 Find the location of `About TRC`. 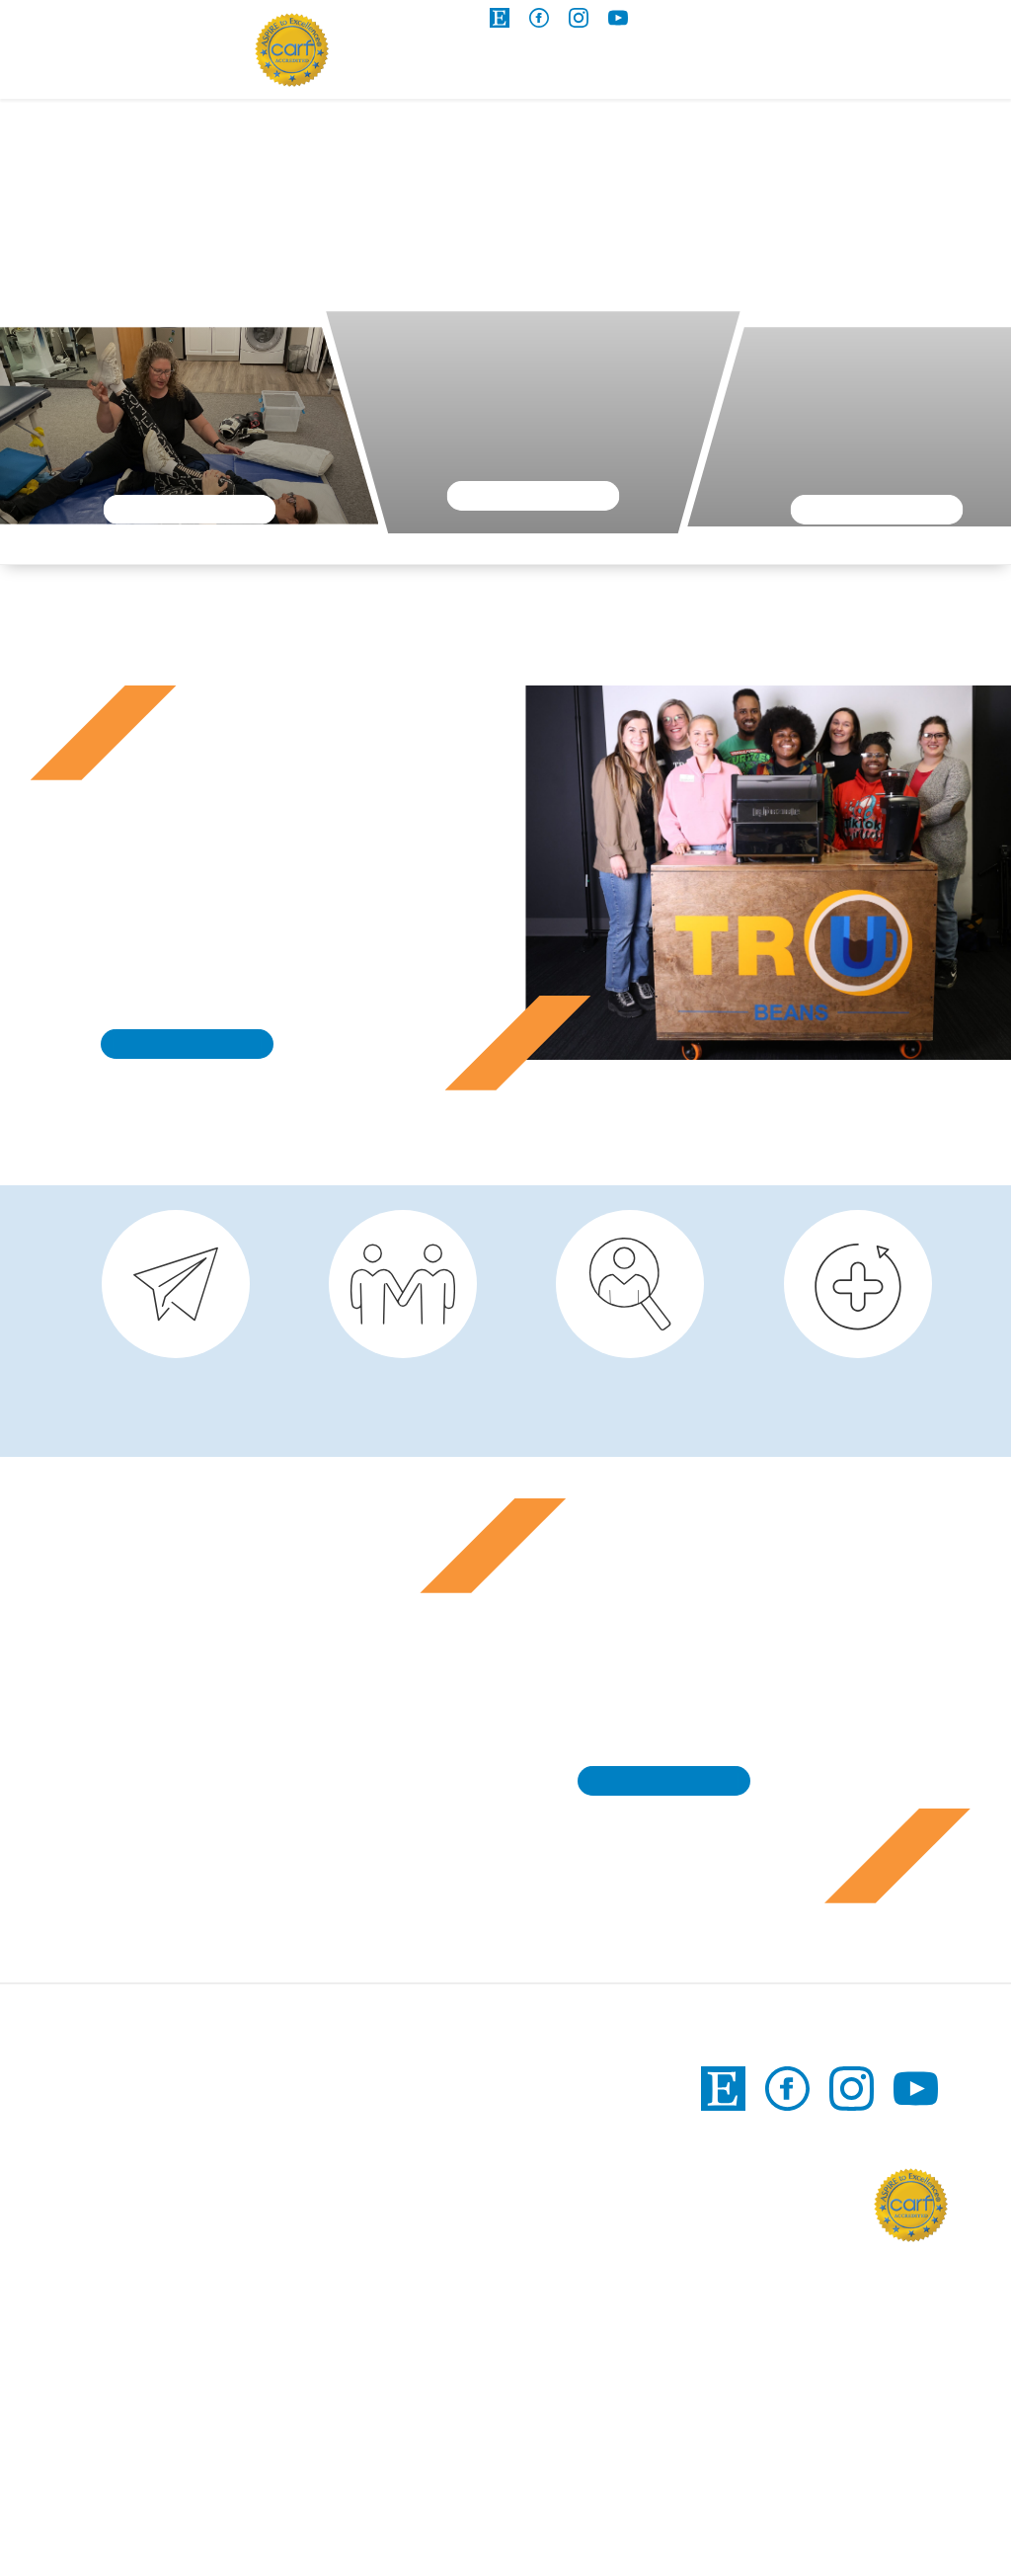

About TRC is located at coordinates (922, 73).